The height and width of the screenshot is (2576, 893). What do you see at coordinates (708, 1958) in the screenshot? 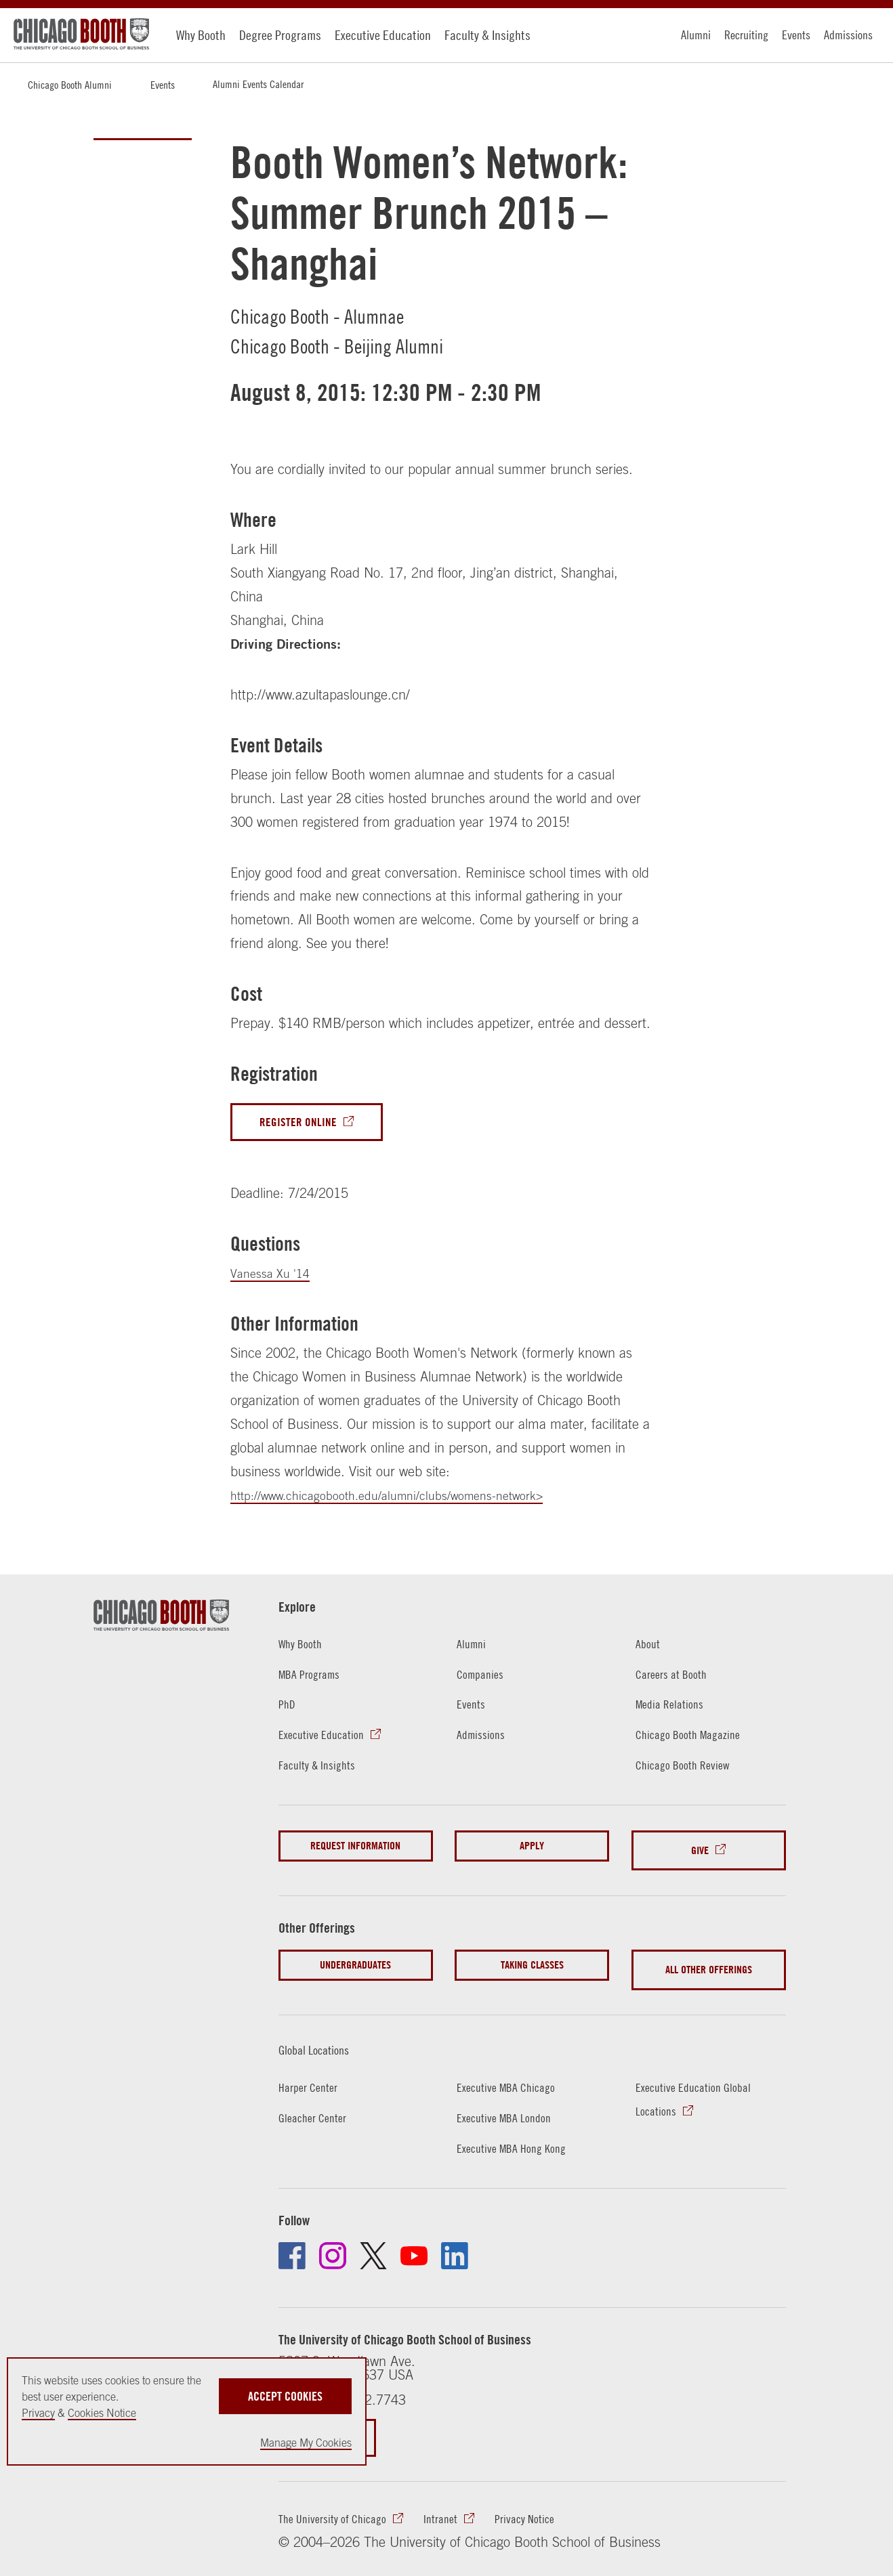
I see `All Other Offerings` at bounding box center [708, 1958].